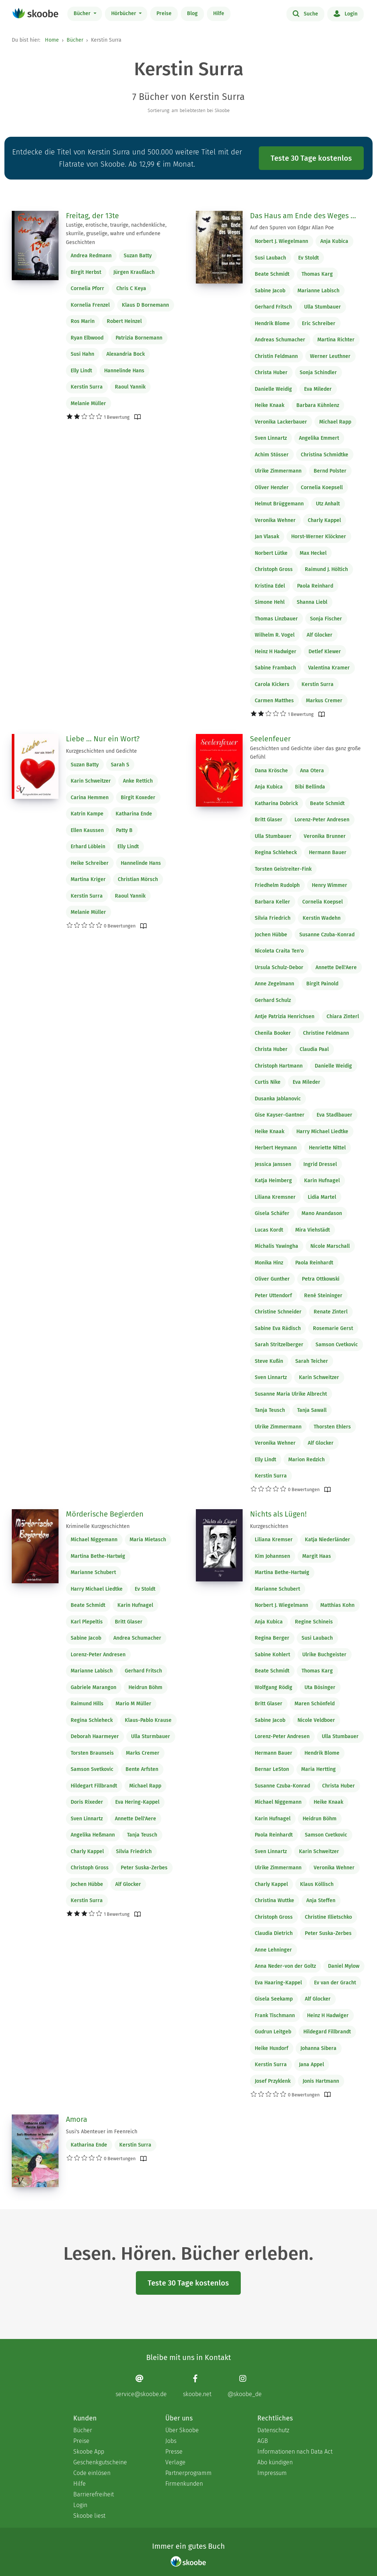 This screenshot has height=2576, width=377. I want to click on Paola Reinhardt, so click(314, 1263).